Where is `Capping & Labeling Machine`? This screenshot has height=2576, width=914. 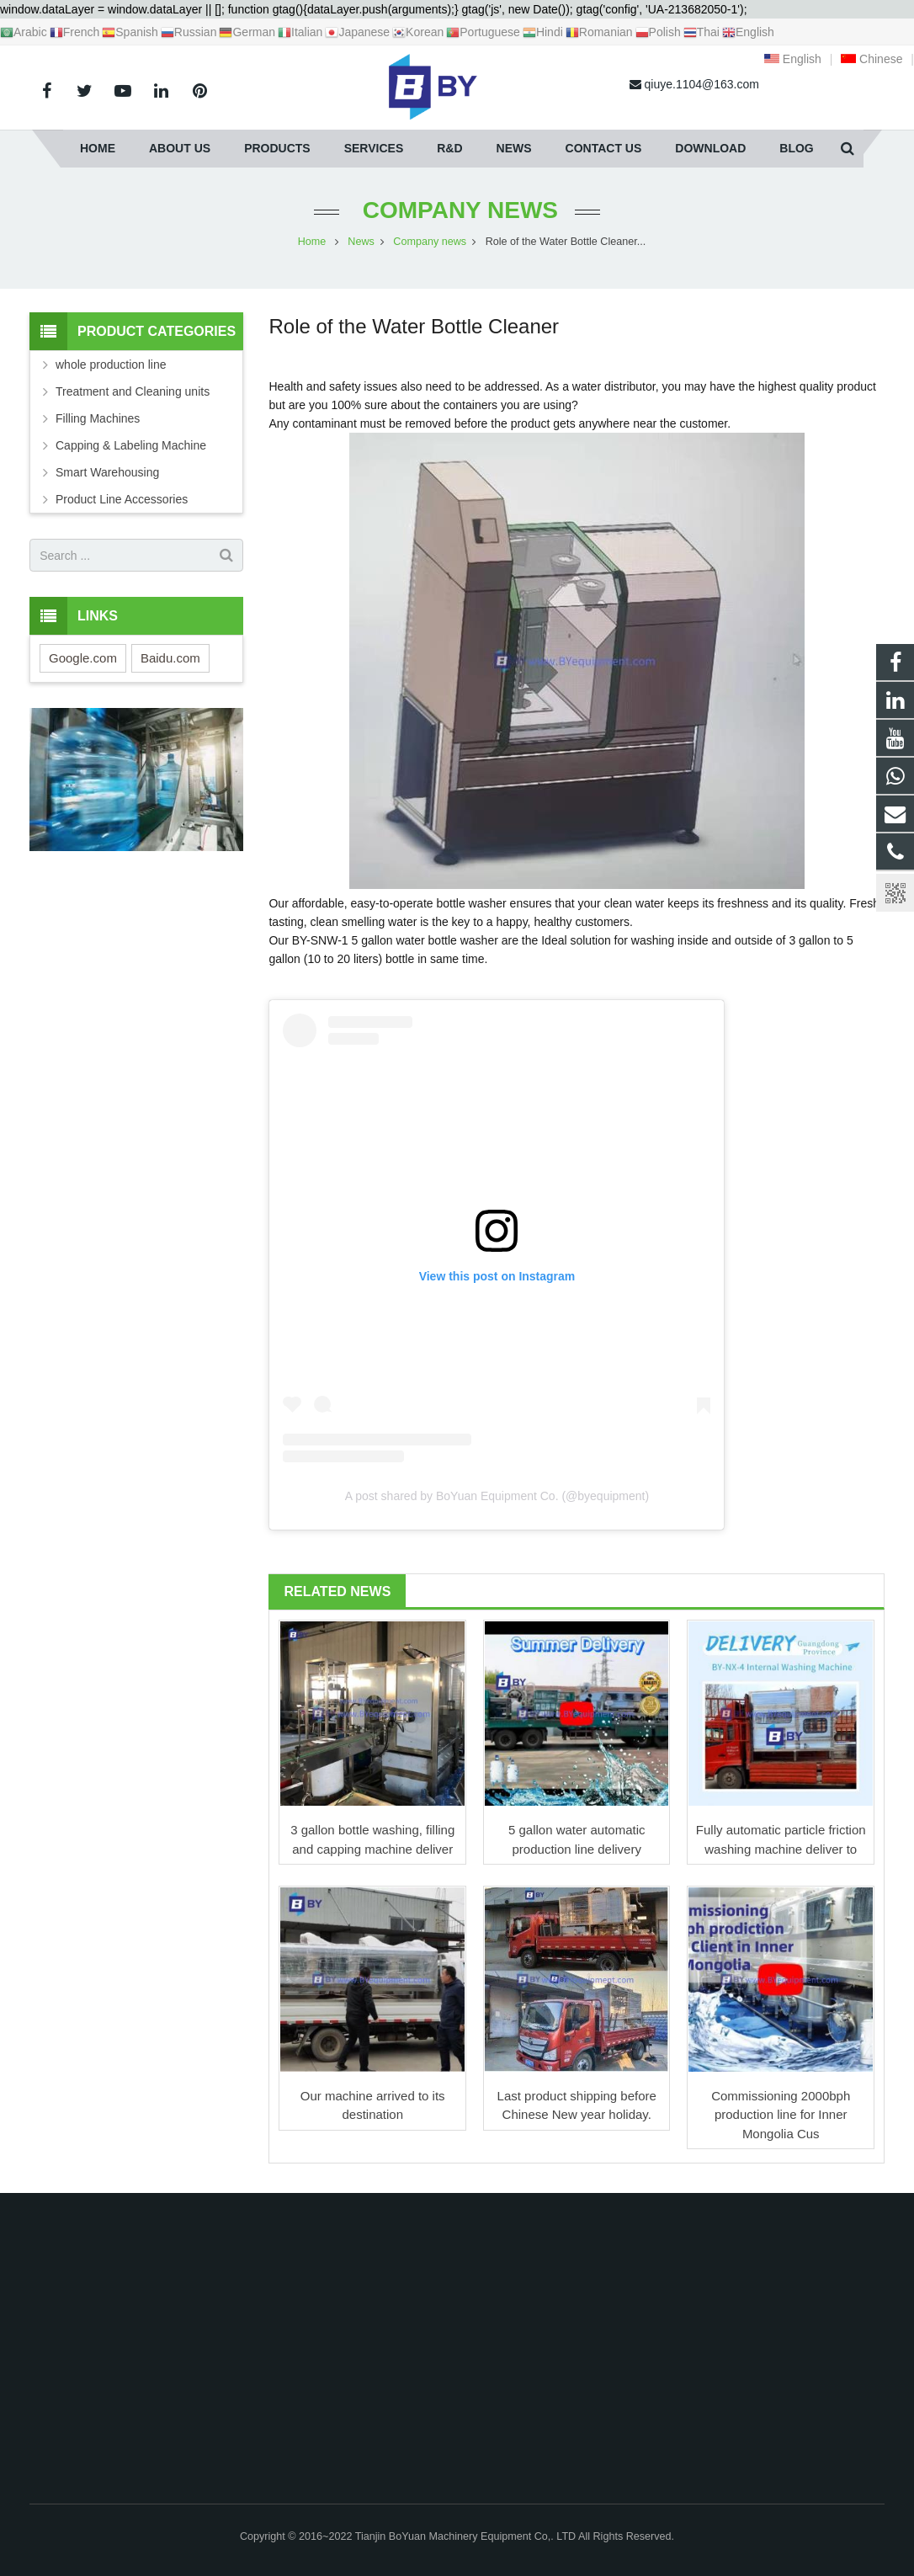 Capping & Labeling Machine is located at coordinates (131, 445).